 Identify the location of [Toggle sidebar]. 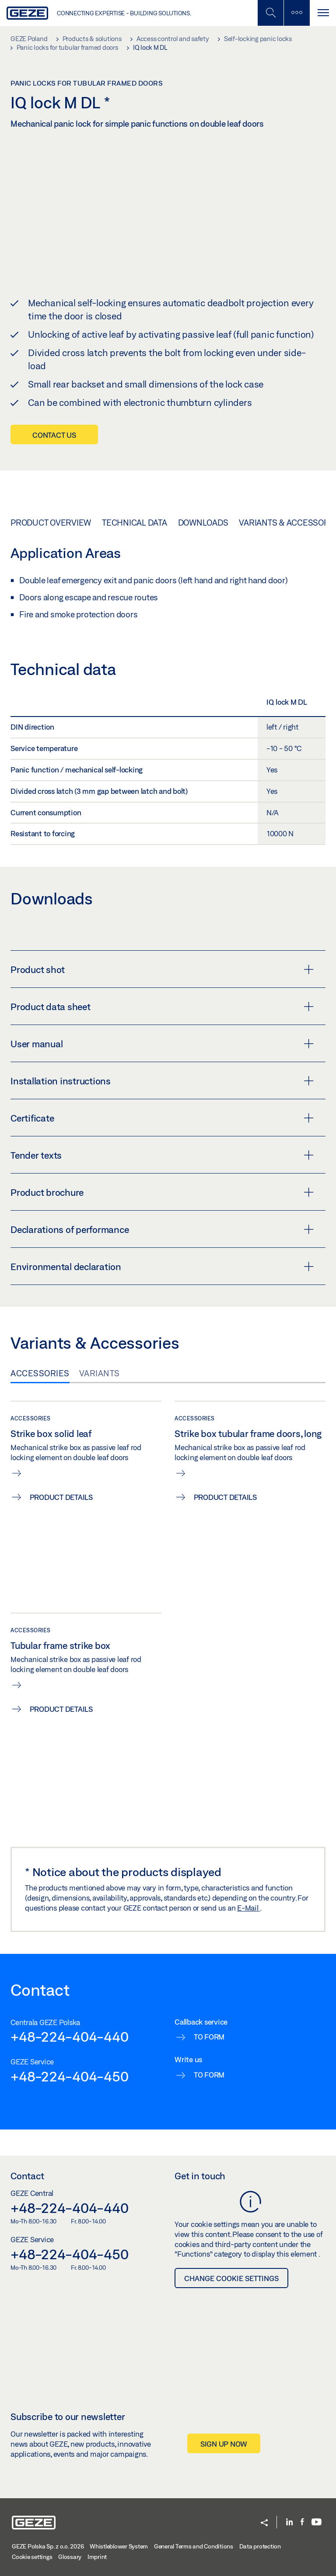
(297, 13).